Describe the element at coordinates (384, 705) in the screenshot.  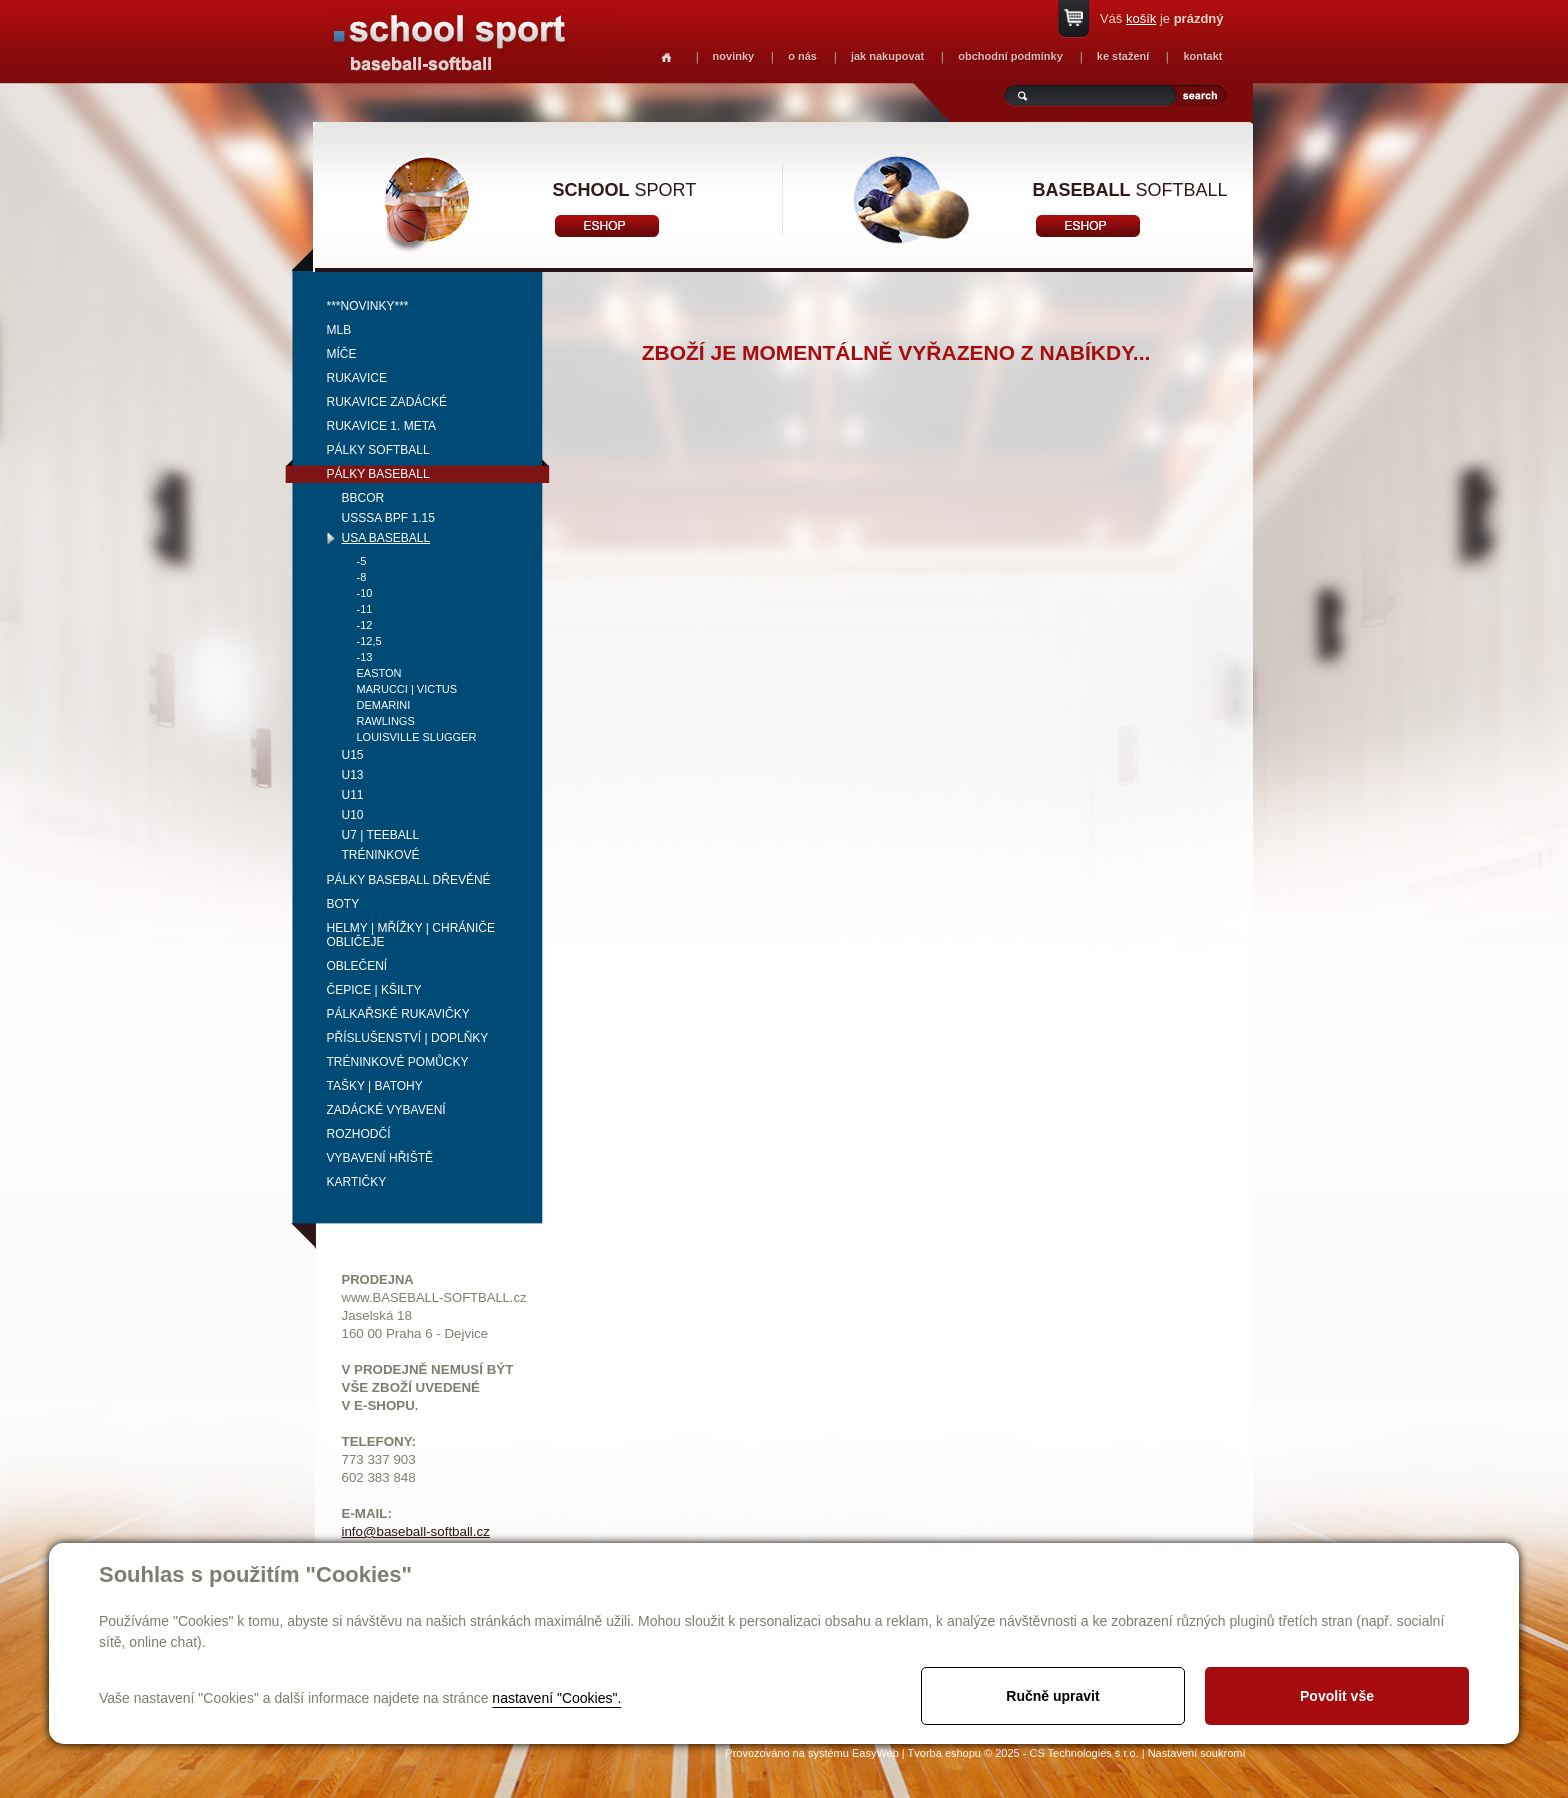
I see `Demarini` at that location.